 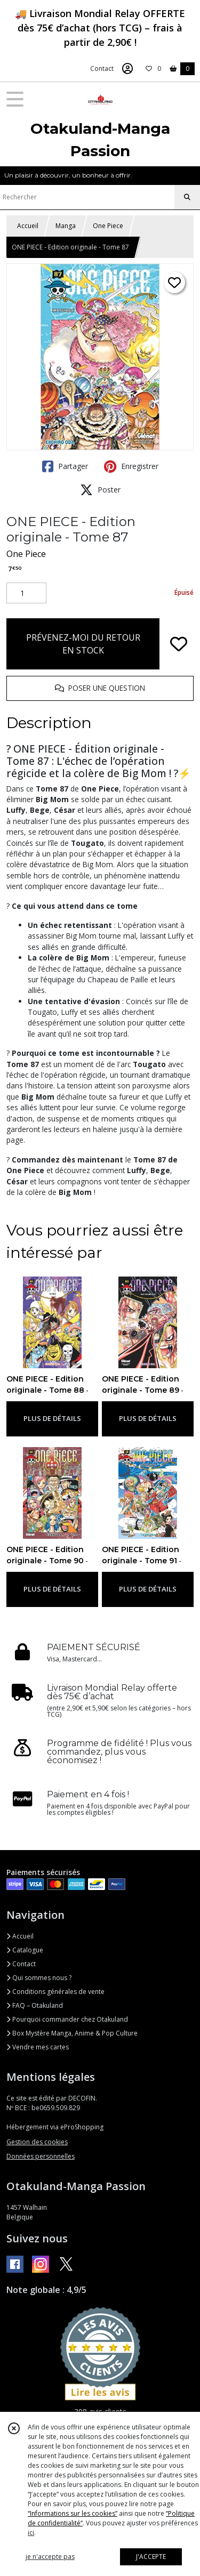 What do you see at coordinates (50, 2556) in the screenshot?
I see `je n'accepte pas` at bounding box center [50, 2556].